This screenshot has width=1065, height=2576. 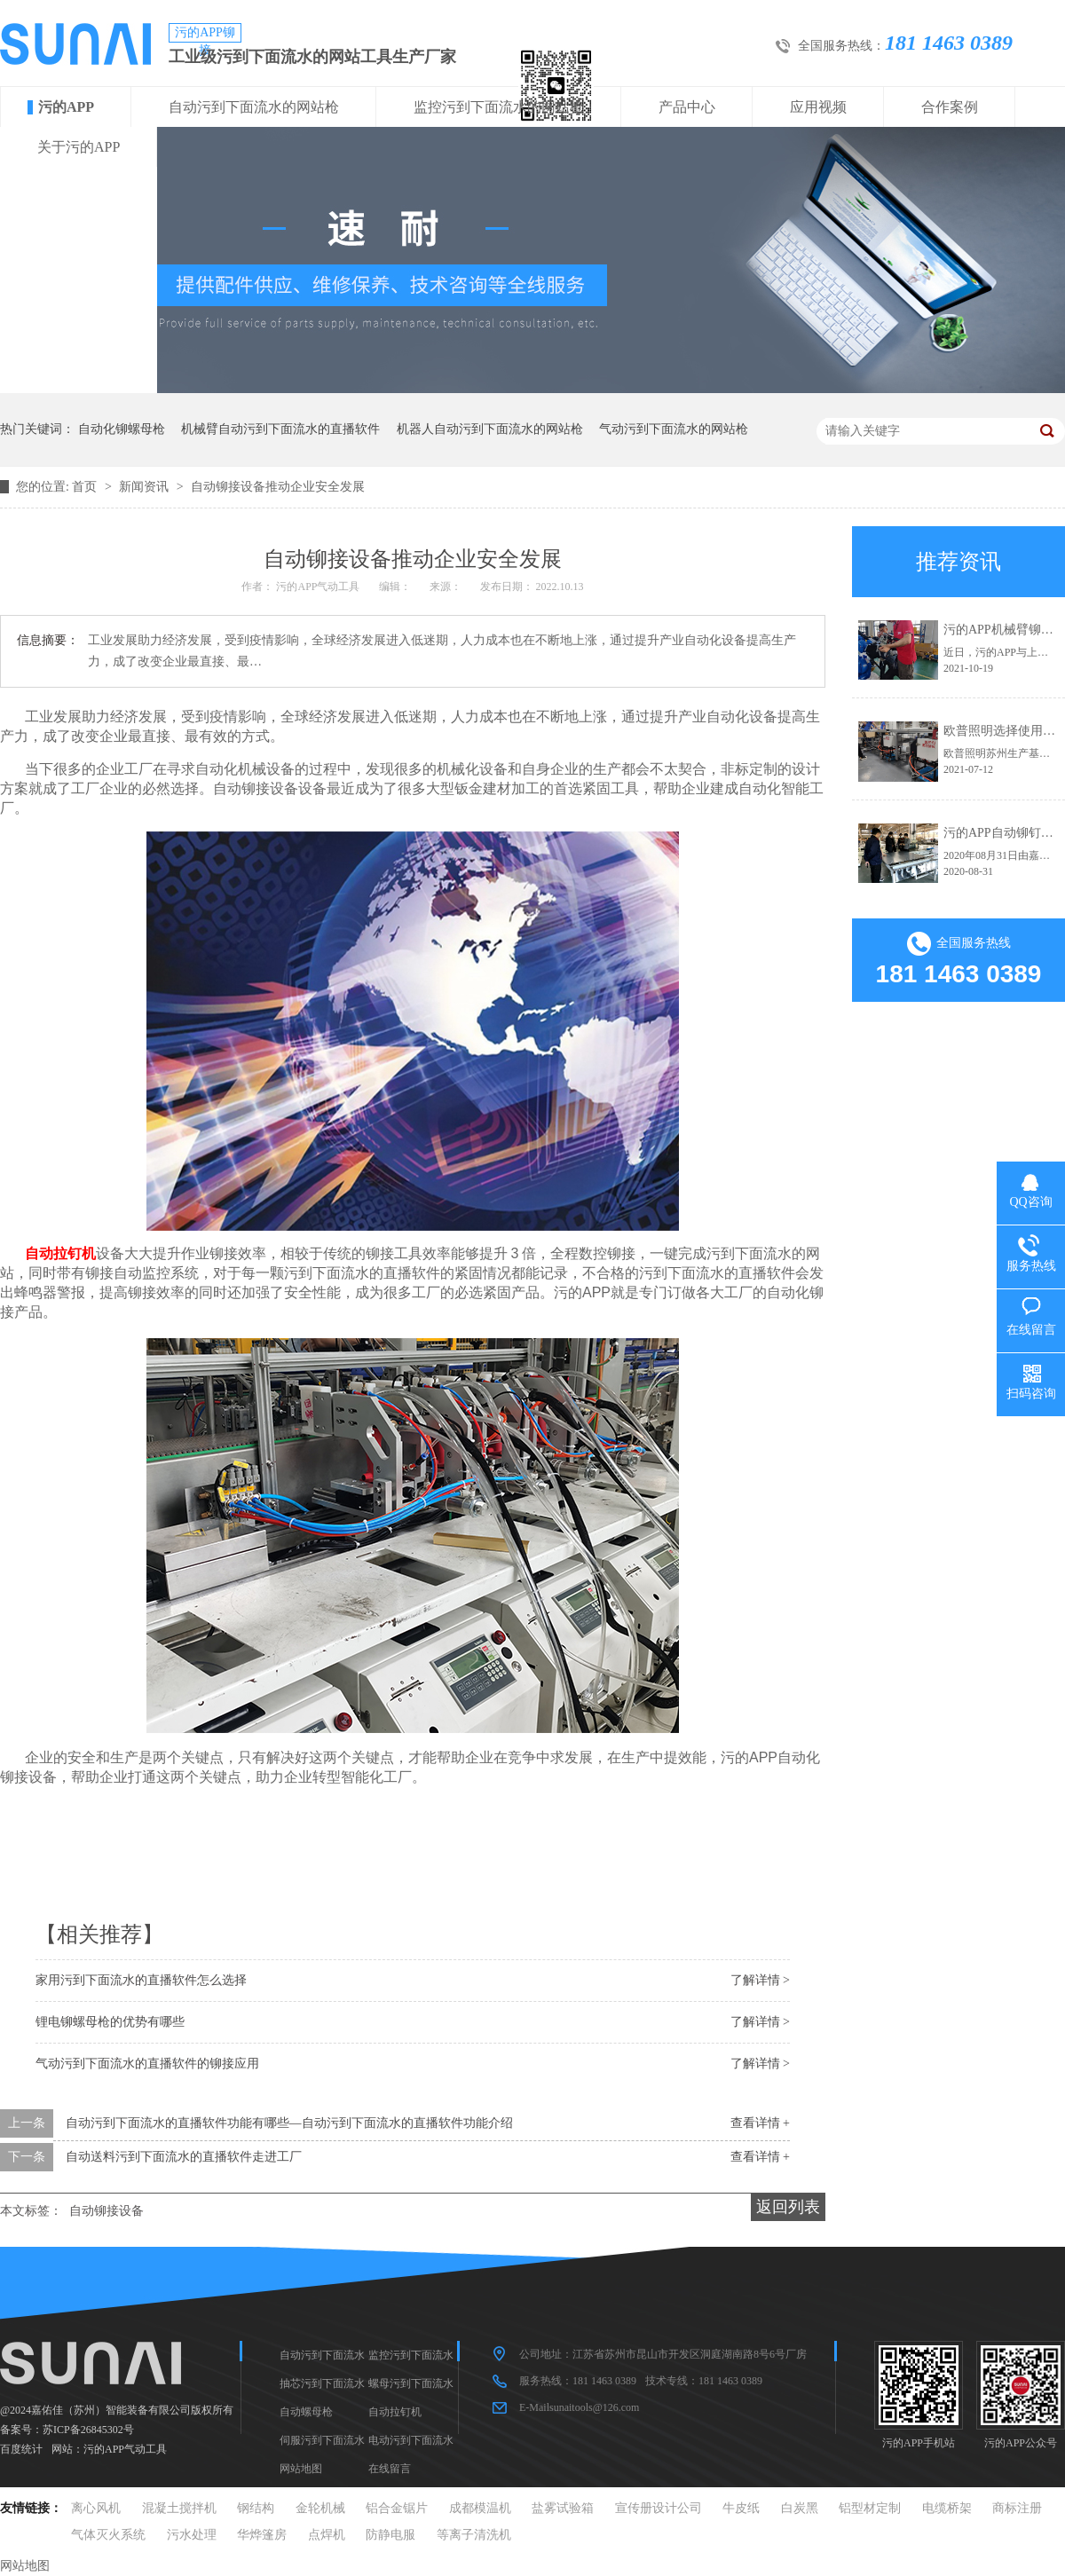 What do you see at coordinates (141, 1980) in the screenshot?
I see `家用污到下面流水的直播软件怎么选择` at bounding box center [141, 1980].